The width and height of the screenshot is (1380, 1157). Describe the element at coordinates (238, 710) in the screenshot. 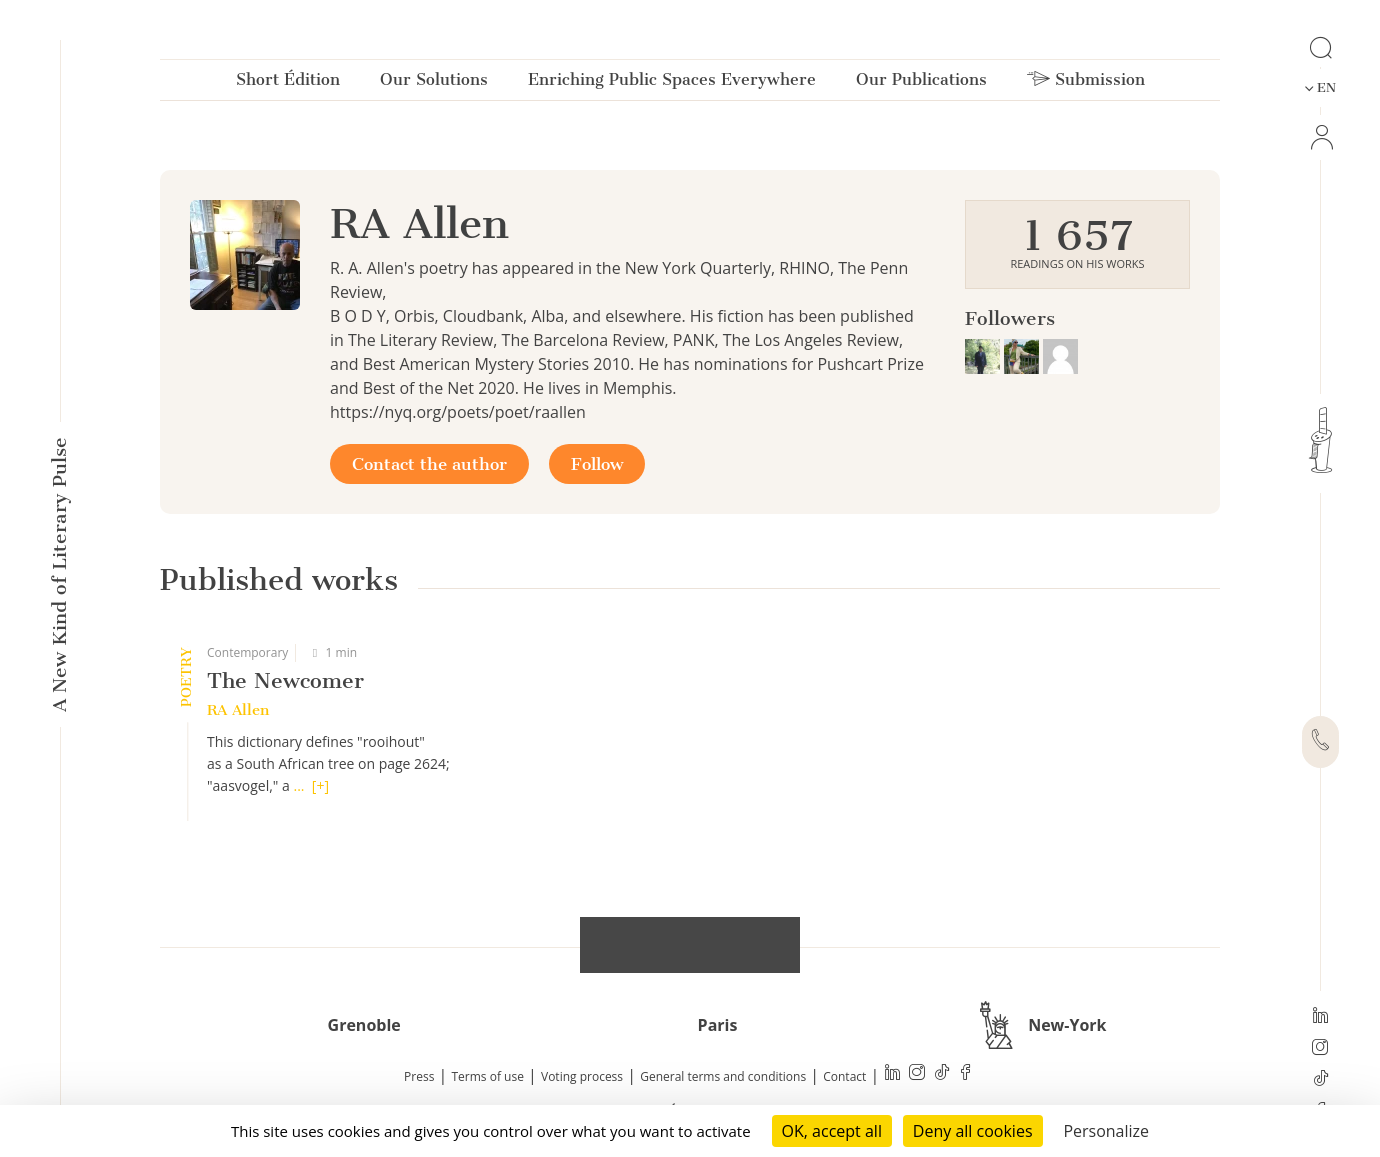

I see `RA Allen` at that location.